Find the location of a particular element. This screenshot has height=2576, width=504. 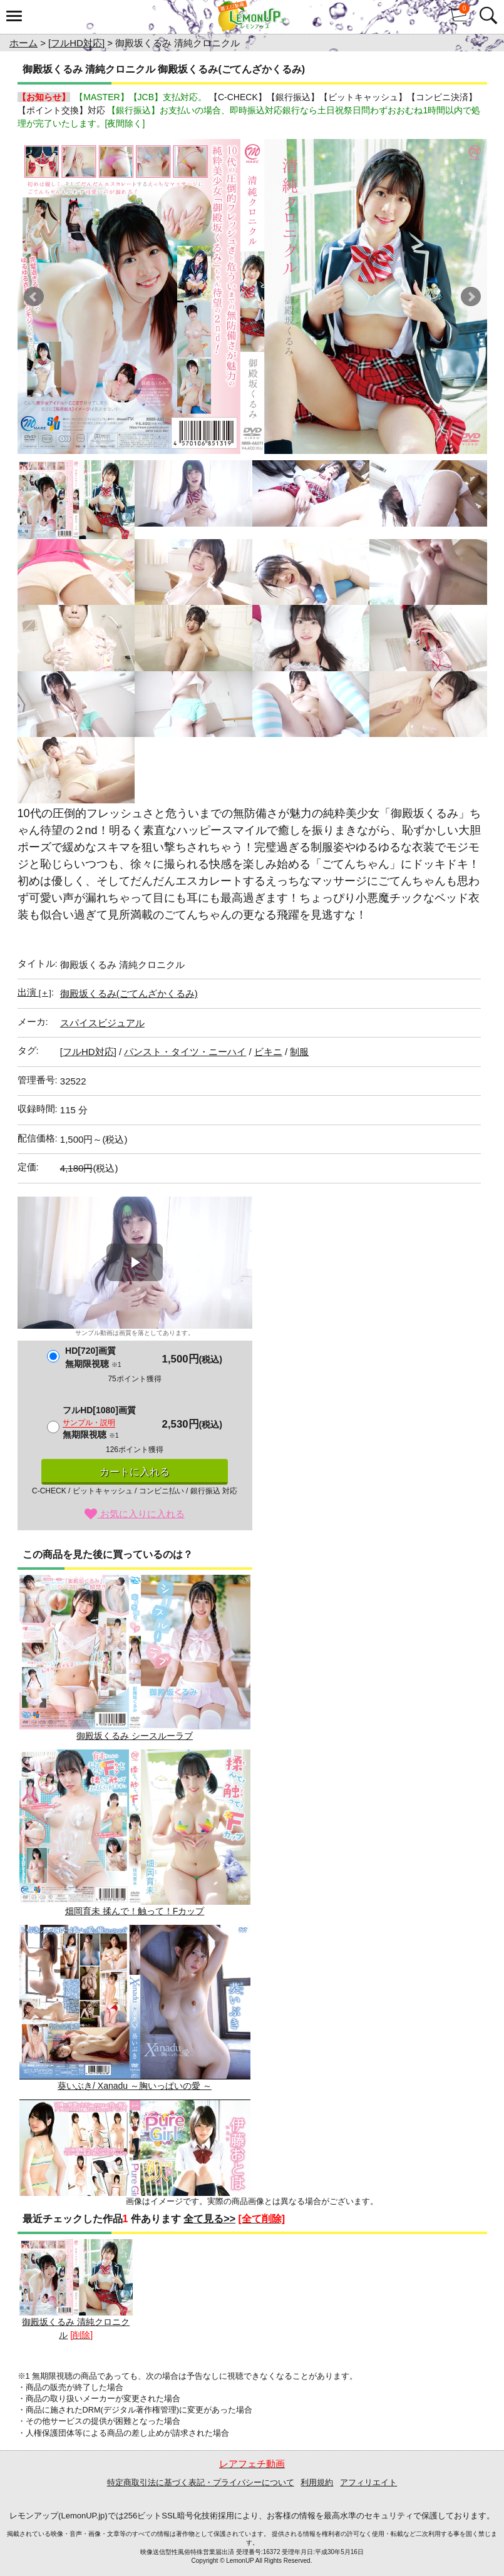

出演 is located at coordinates (34, 992).